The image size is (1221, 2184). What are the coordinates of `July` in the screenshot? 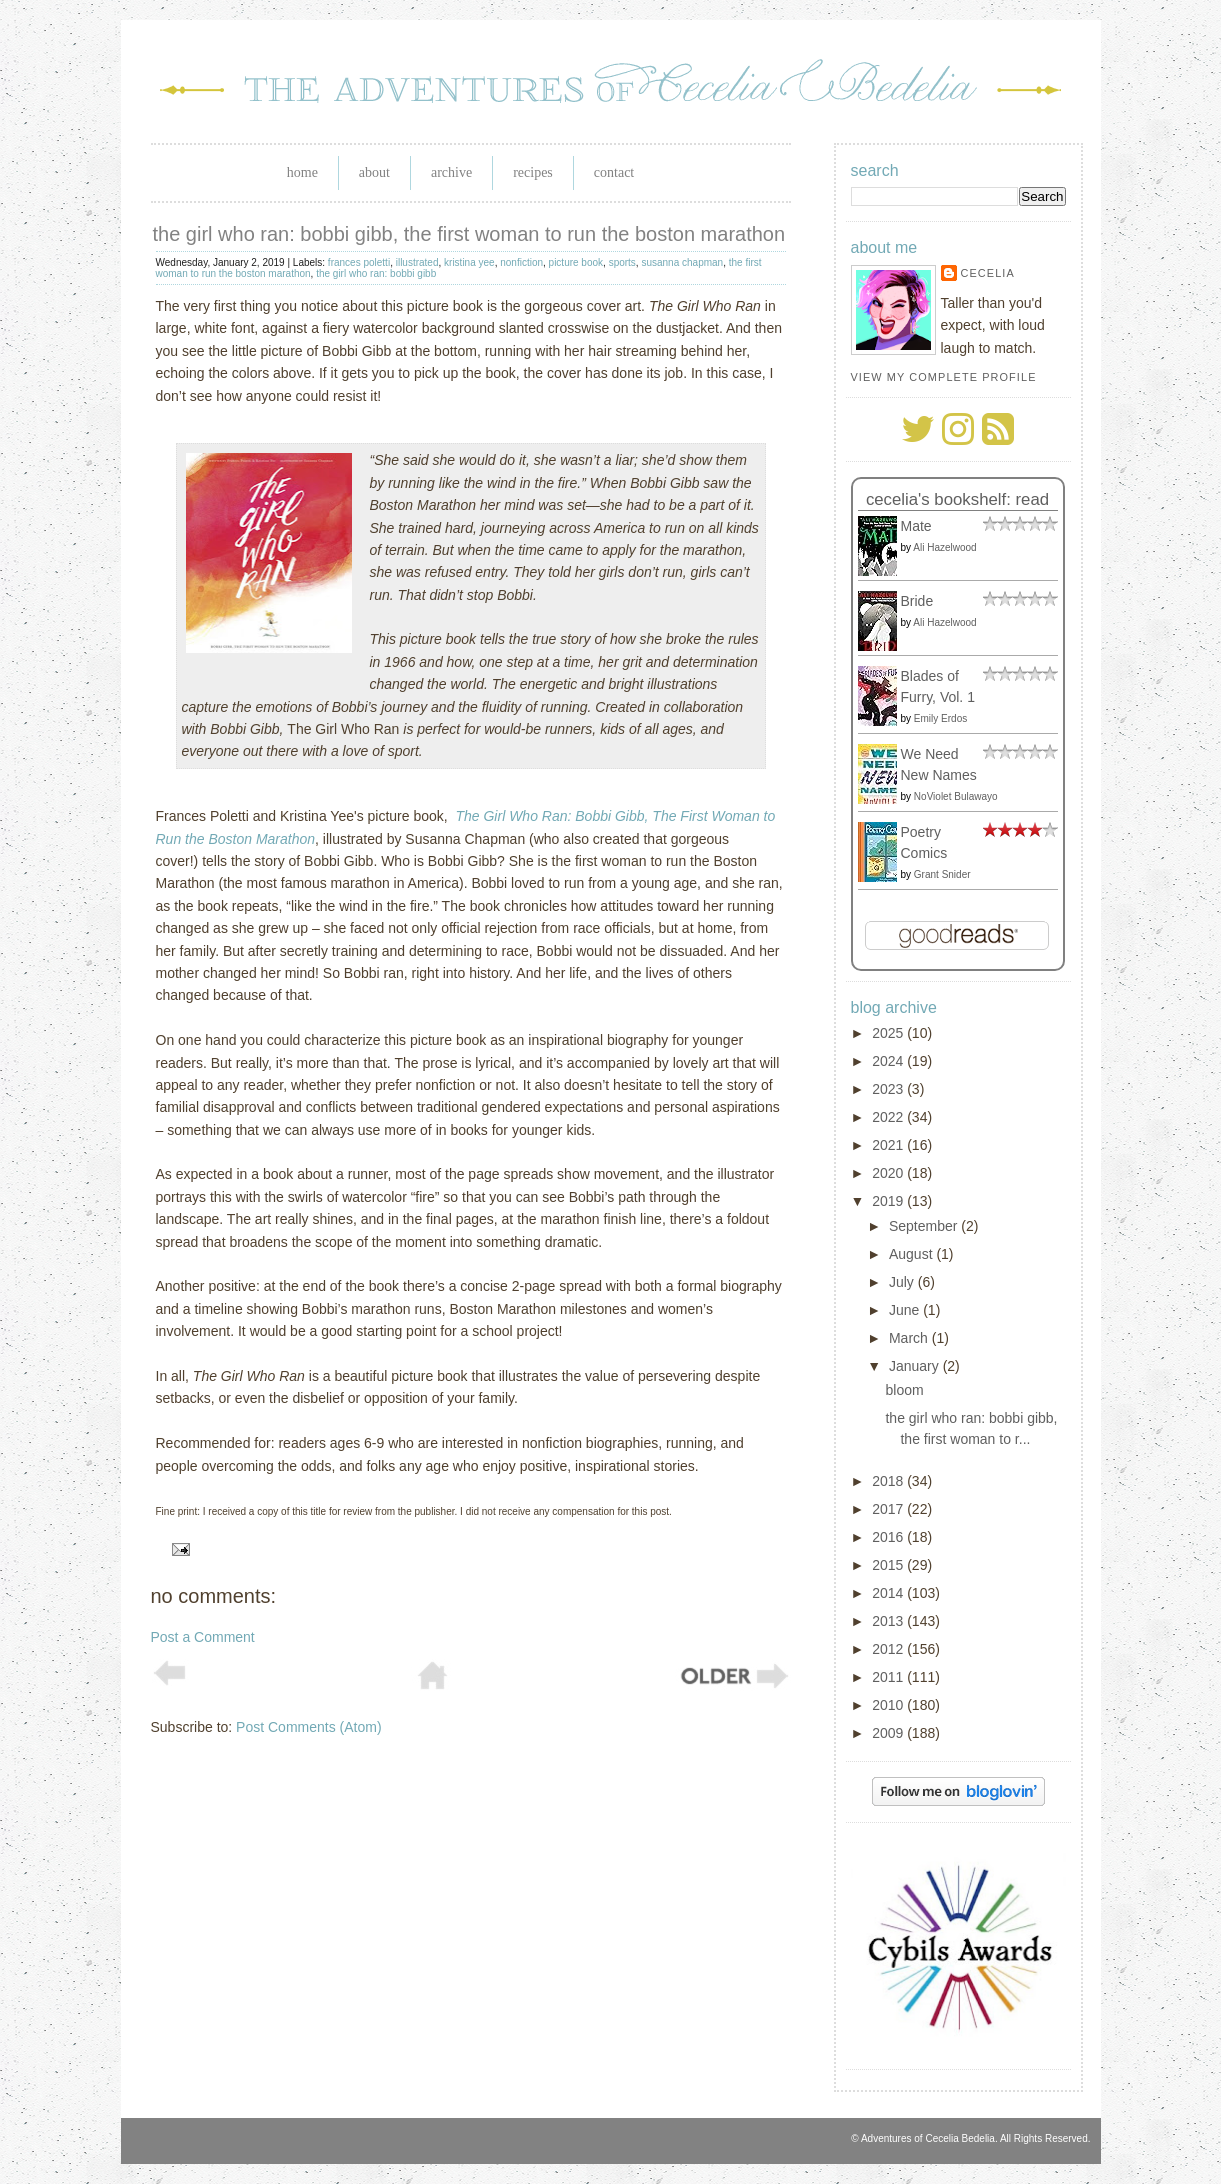 It's located at (903, 1282).